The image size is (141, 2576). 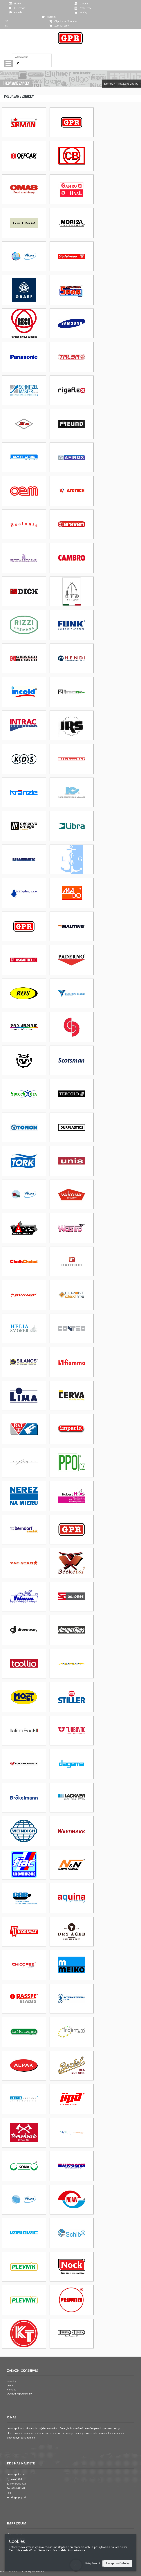 What do you see at coordinates (85, 8) in the screenshot?
I see `Profil firmy` at bounding box center [85, 8].